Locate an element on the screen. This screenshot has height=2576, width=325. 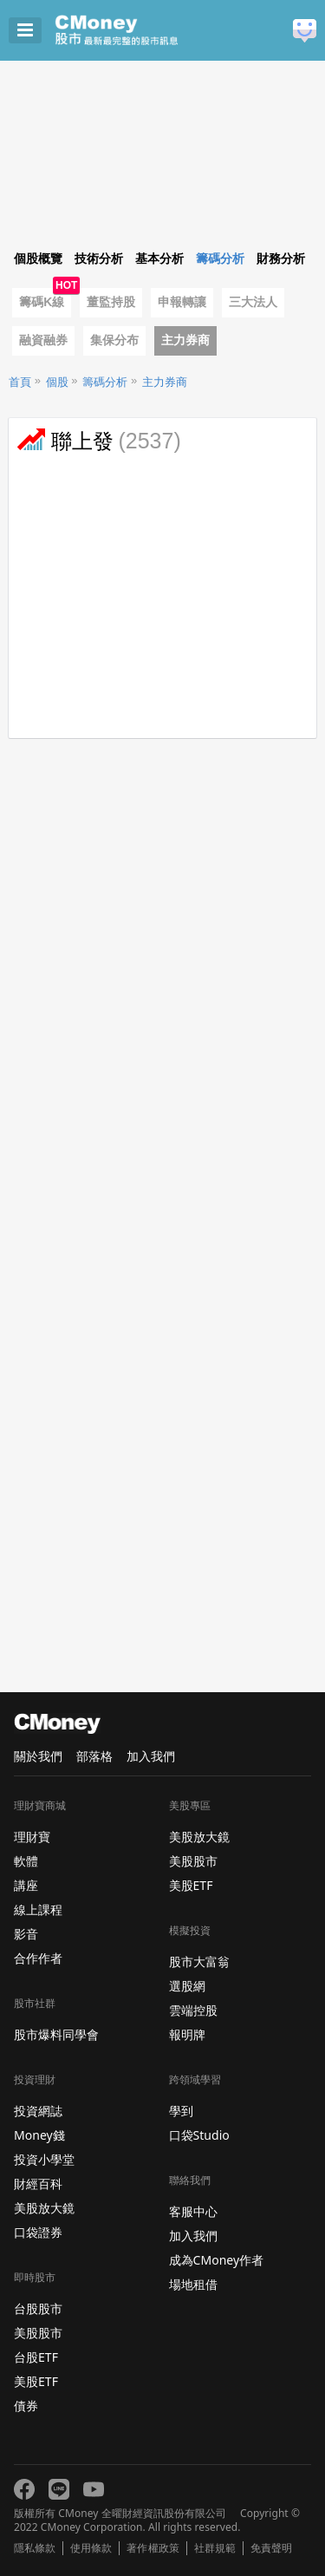
申報轉讓 is located at coordinates (182, 302).